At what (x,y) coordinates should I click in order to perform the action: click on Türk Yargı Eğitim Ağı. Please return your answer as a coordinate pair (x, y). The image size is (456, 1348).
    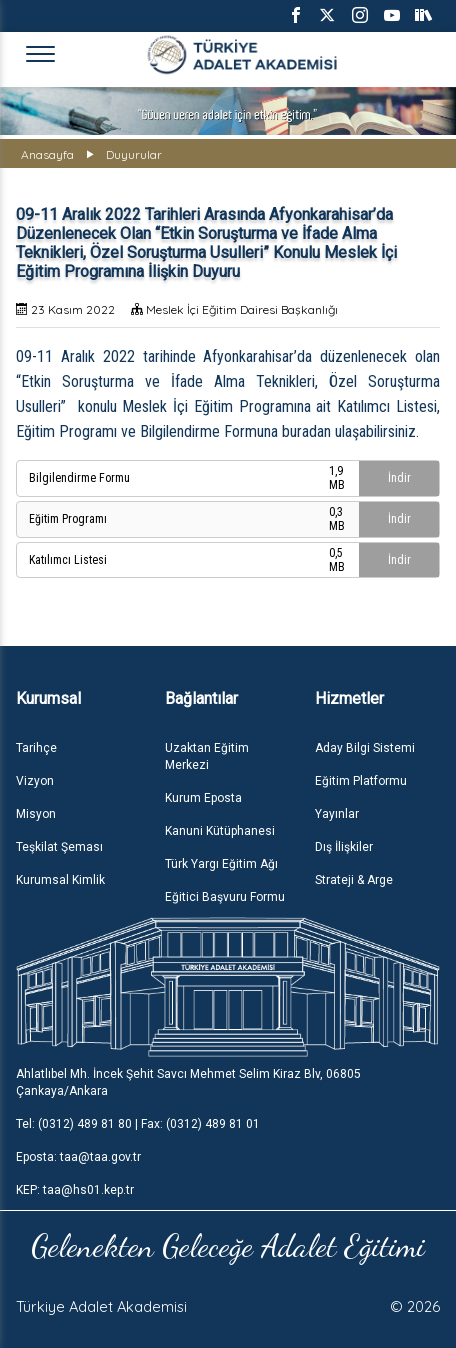
    Looking at the image, I should click on (221, 864).